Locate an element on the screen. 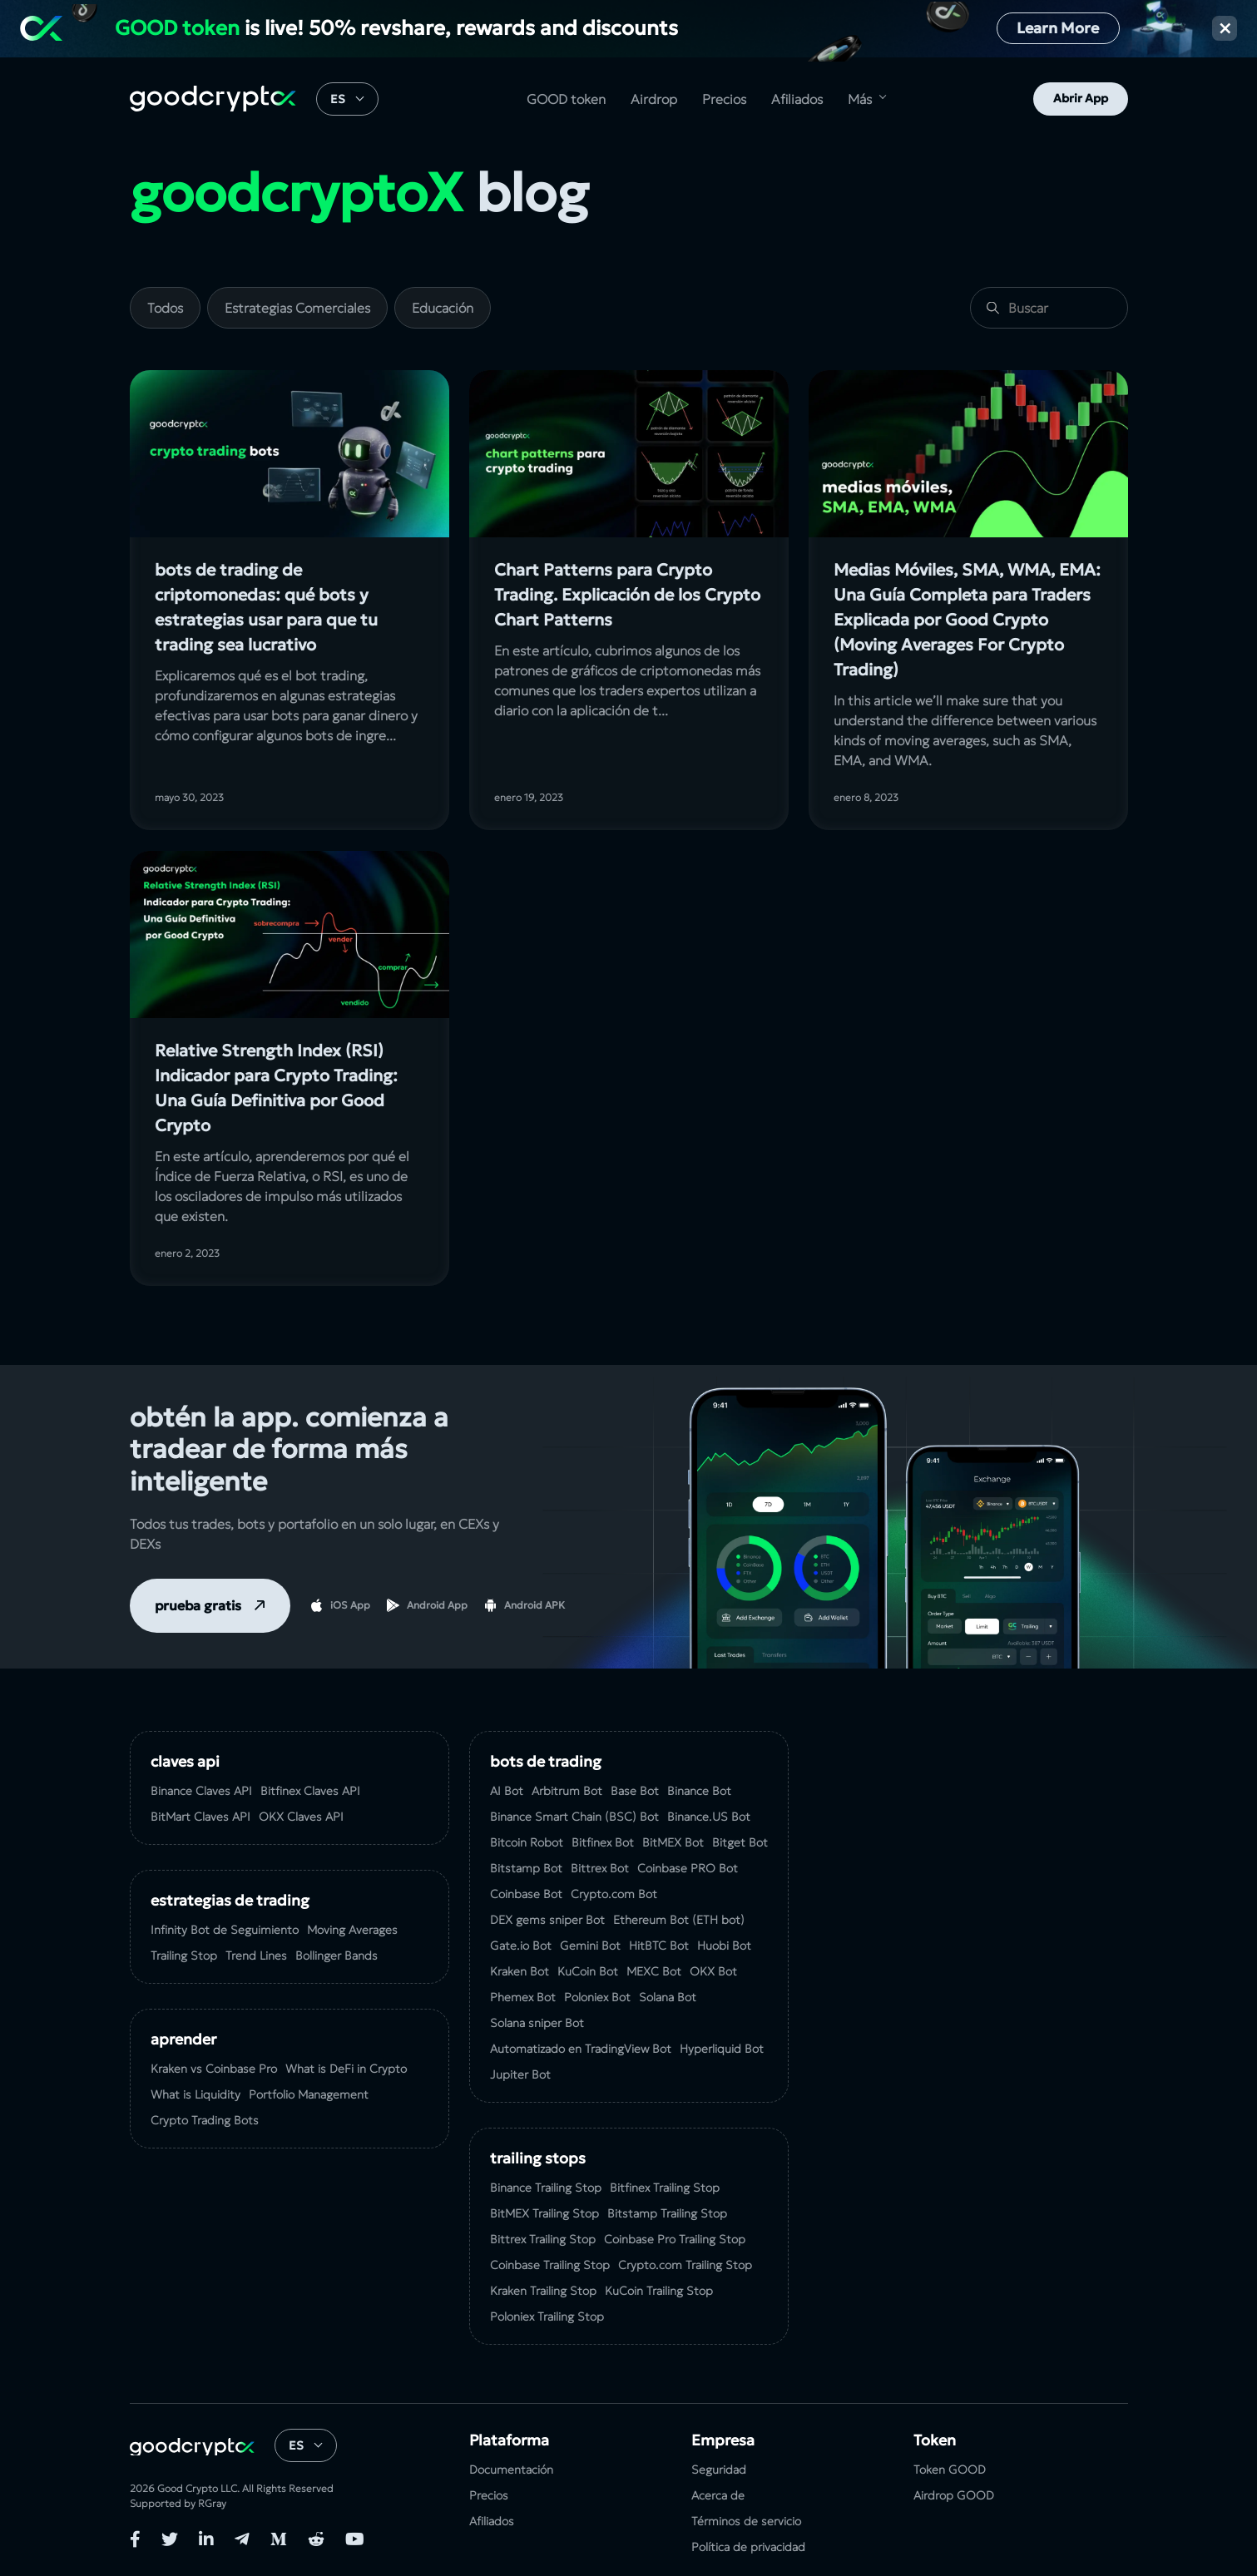 The image size is (1257, 2576). Binance Trailing Stop is located at coordinates (545, 2187).